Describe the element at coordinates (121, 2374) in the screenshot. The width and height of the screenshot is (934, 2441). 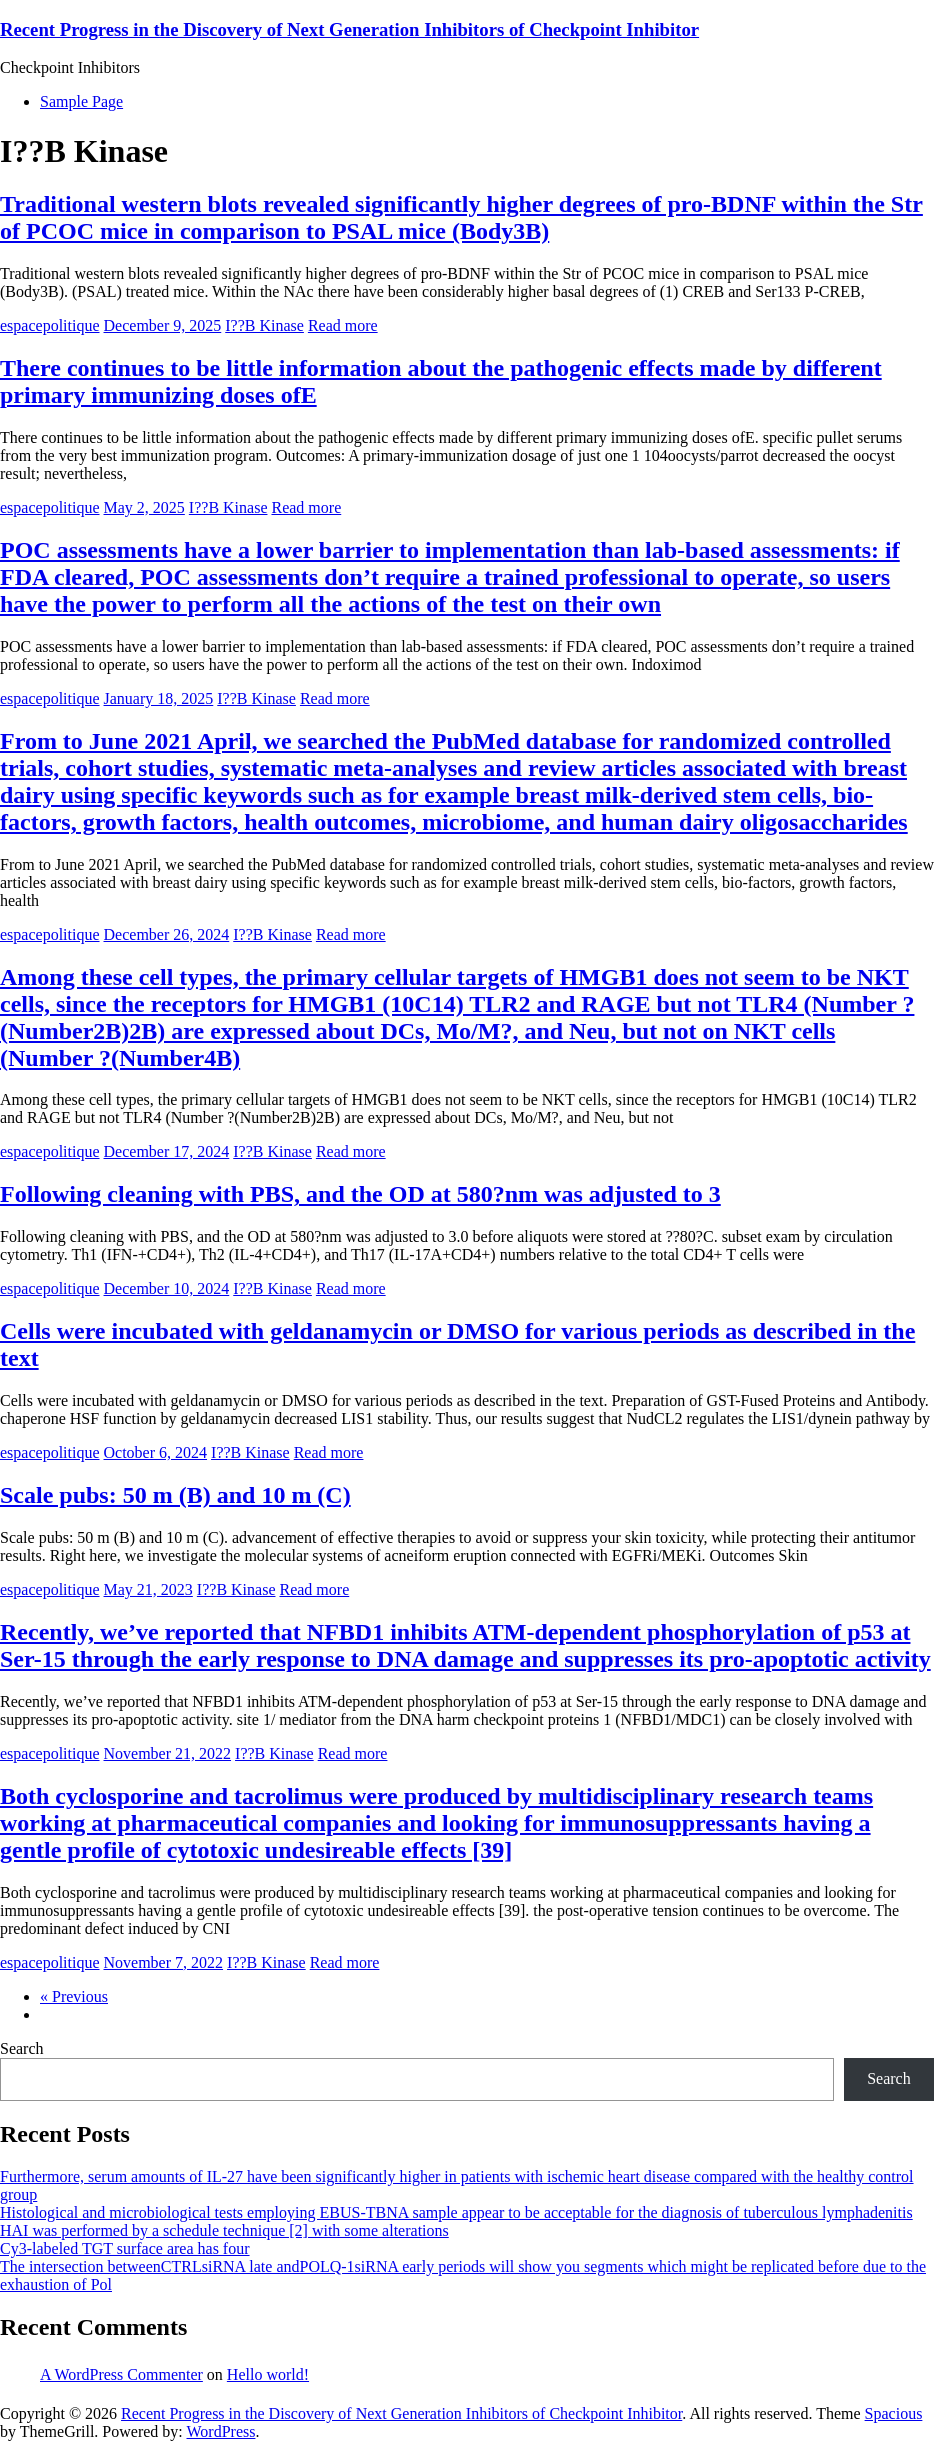
I see `A WordPress Commenter` at that location.